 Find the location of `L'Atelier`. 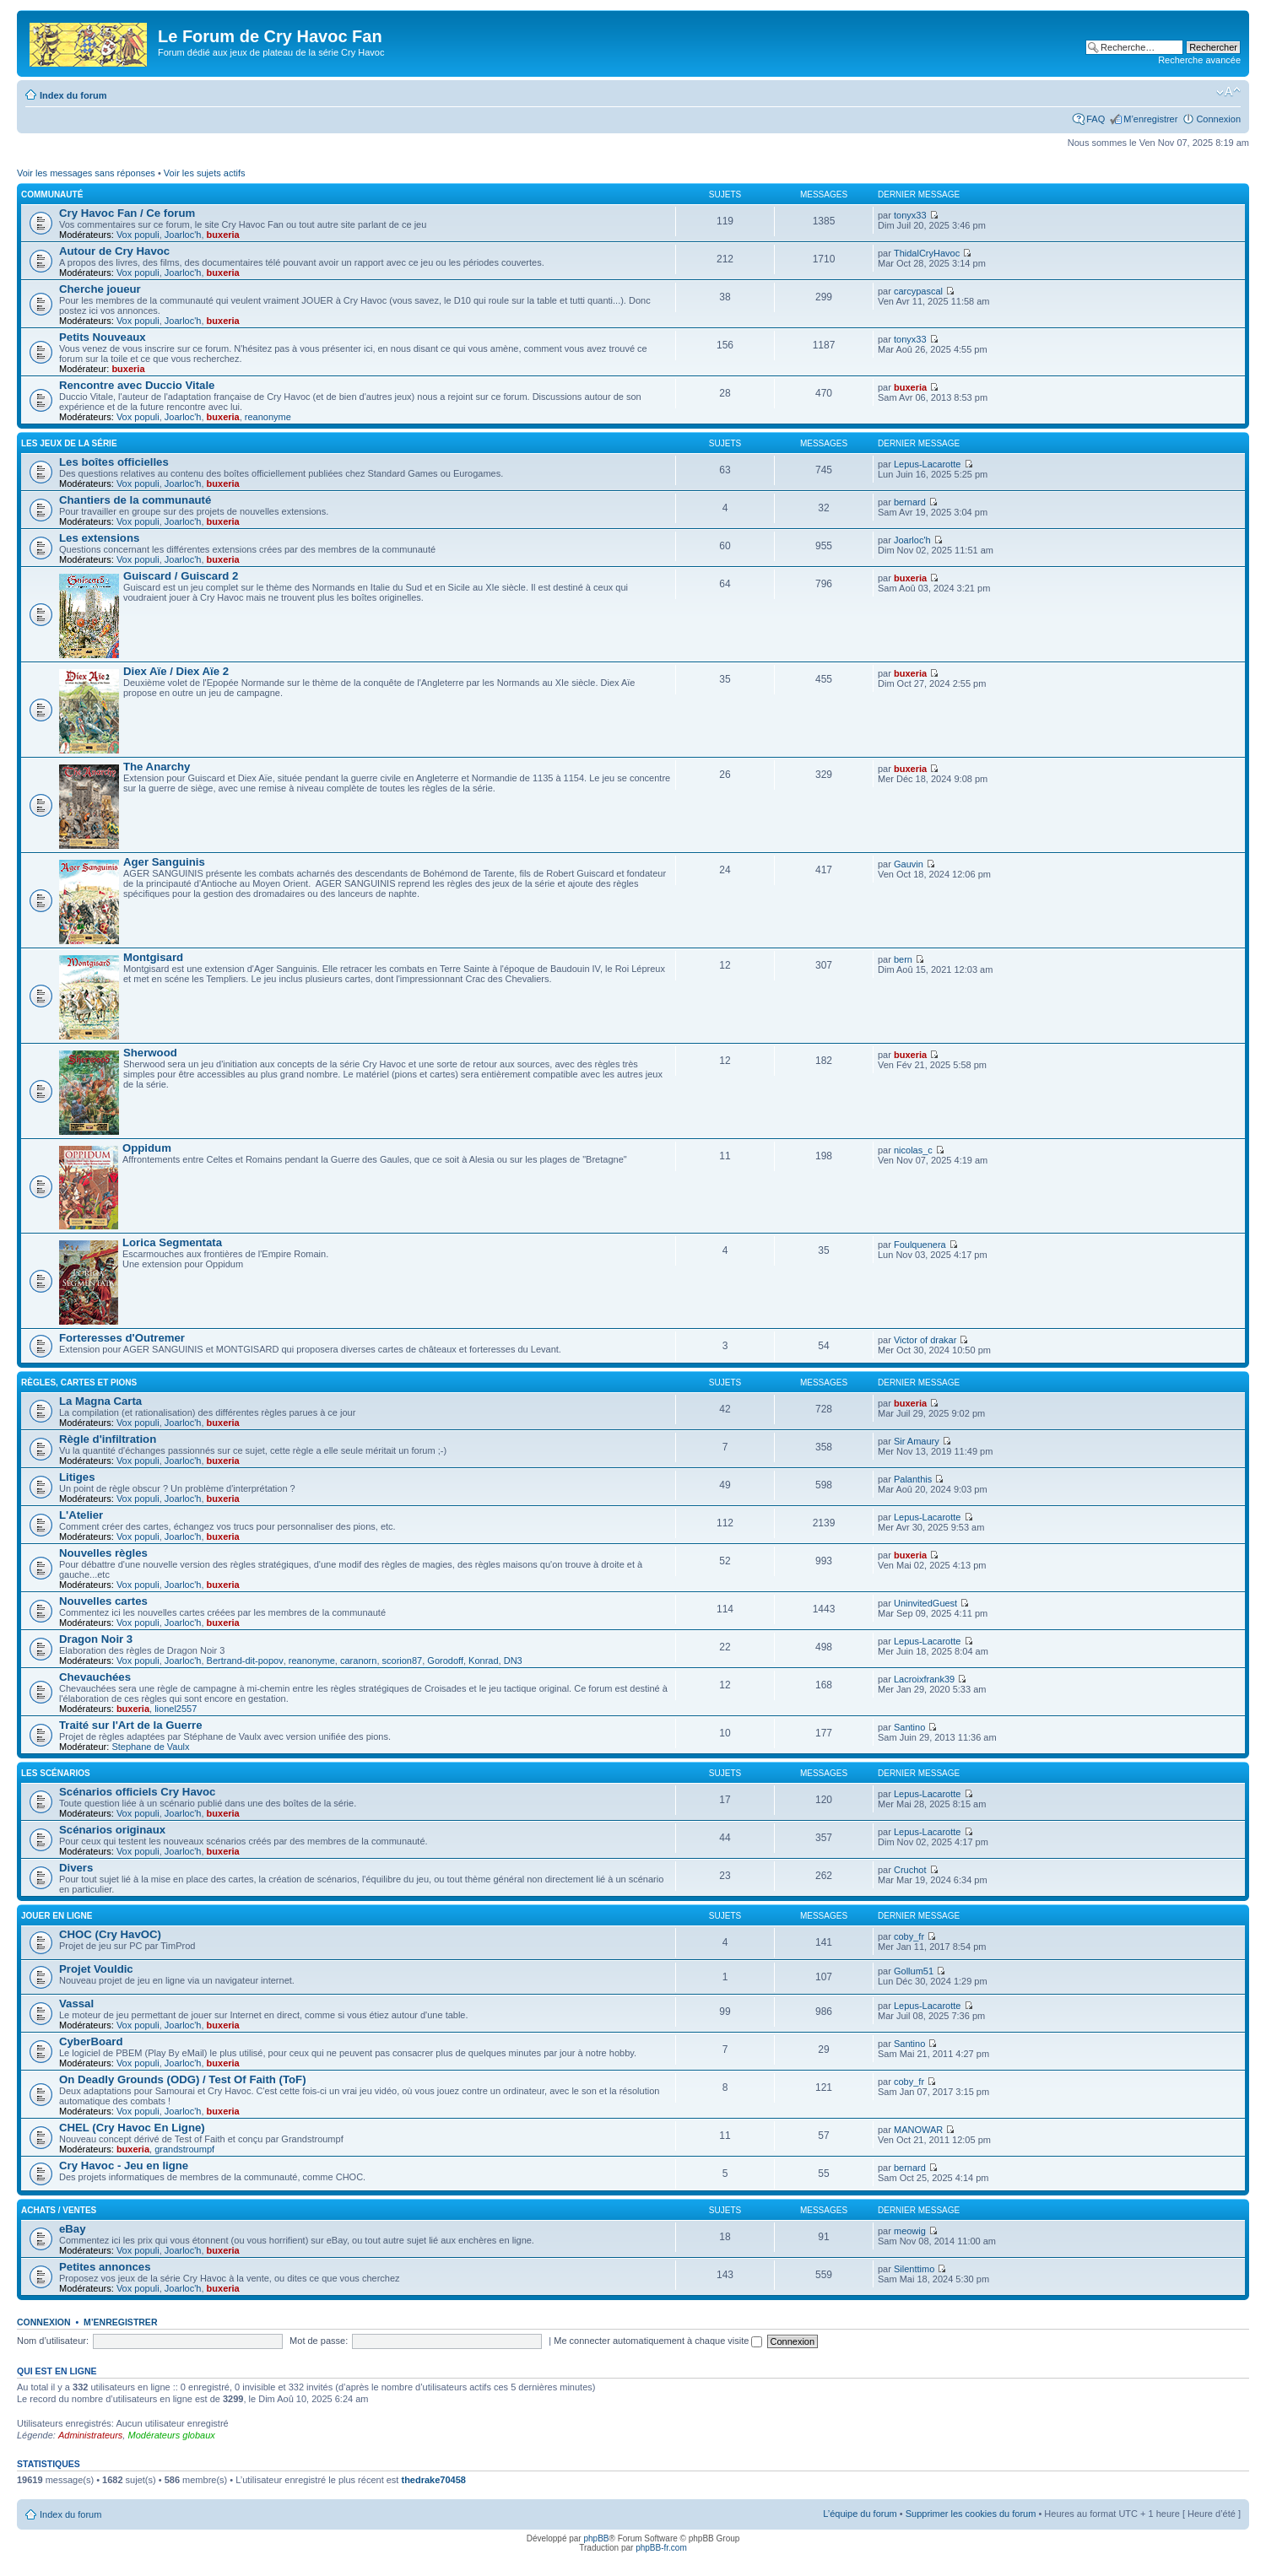

L'Atelier is located at coordinates (81, 1515).